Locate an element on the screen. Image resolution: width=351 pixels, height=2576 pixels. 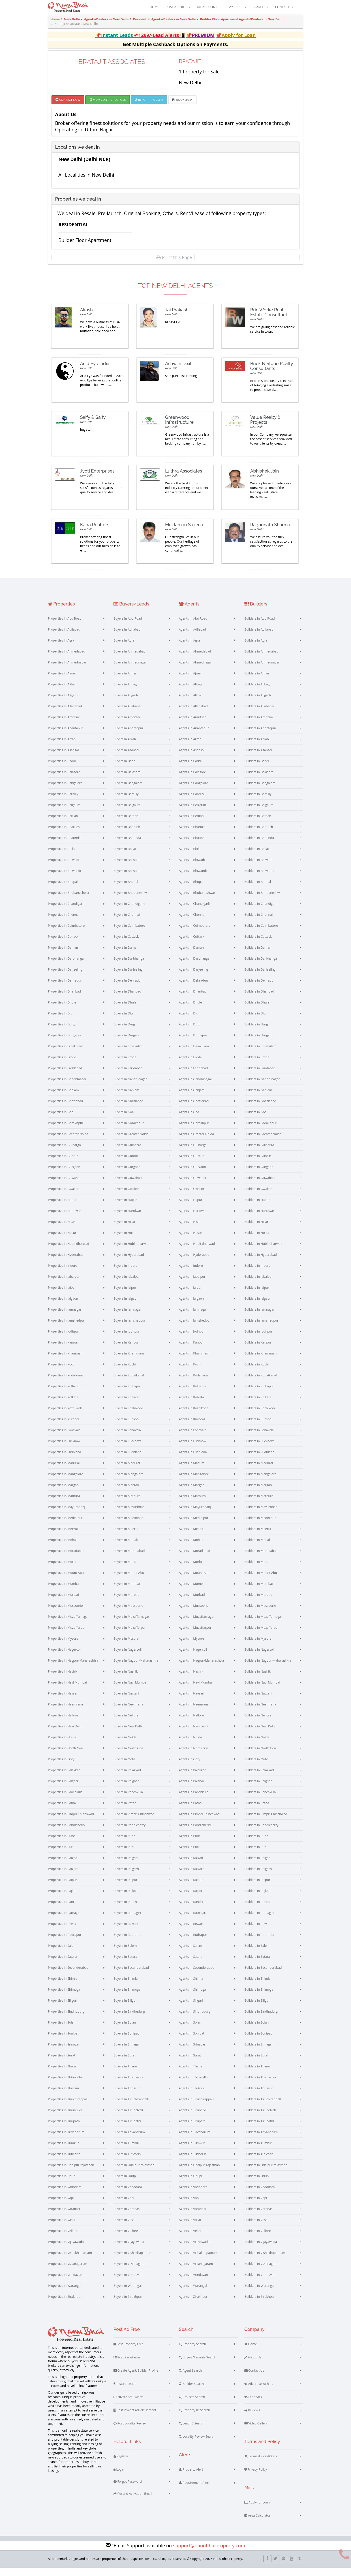
Instant Leads is located at coordinates (124, 2392).